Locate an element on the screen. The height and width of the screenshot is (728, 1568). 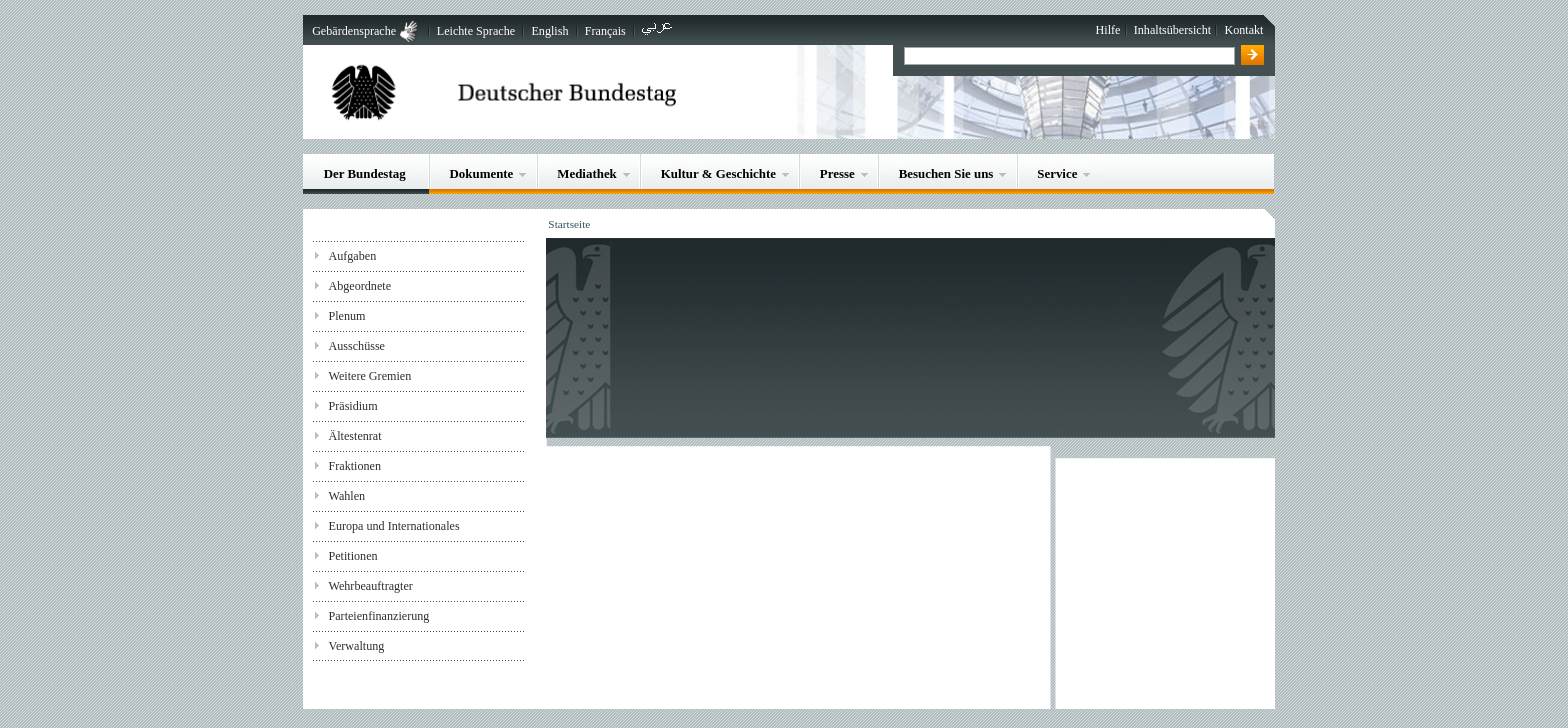
Weitere Gremien is located at coordinates (369, 376).